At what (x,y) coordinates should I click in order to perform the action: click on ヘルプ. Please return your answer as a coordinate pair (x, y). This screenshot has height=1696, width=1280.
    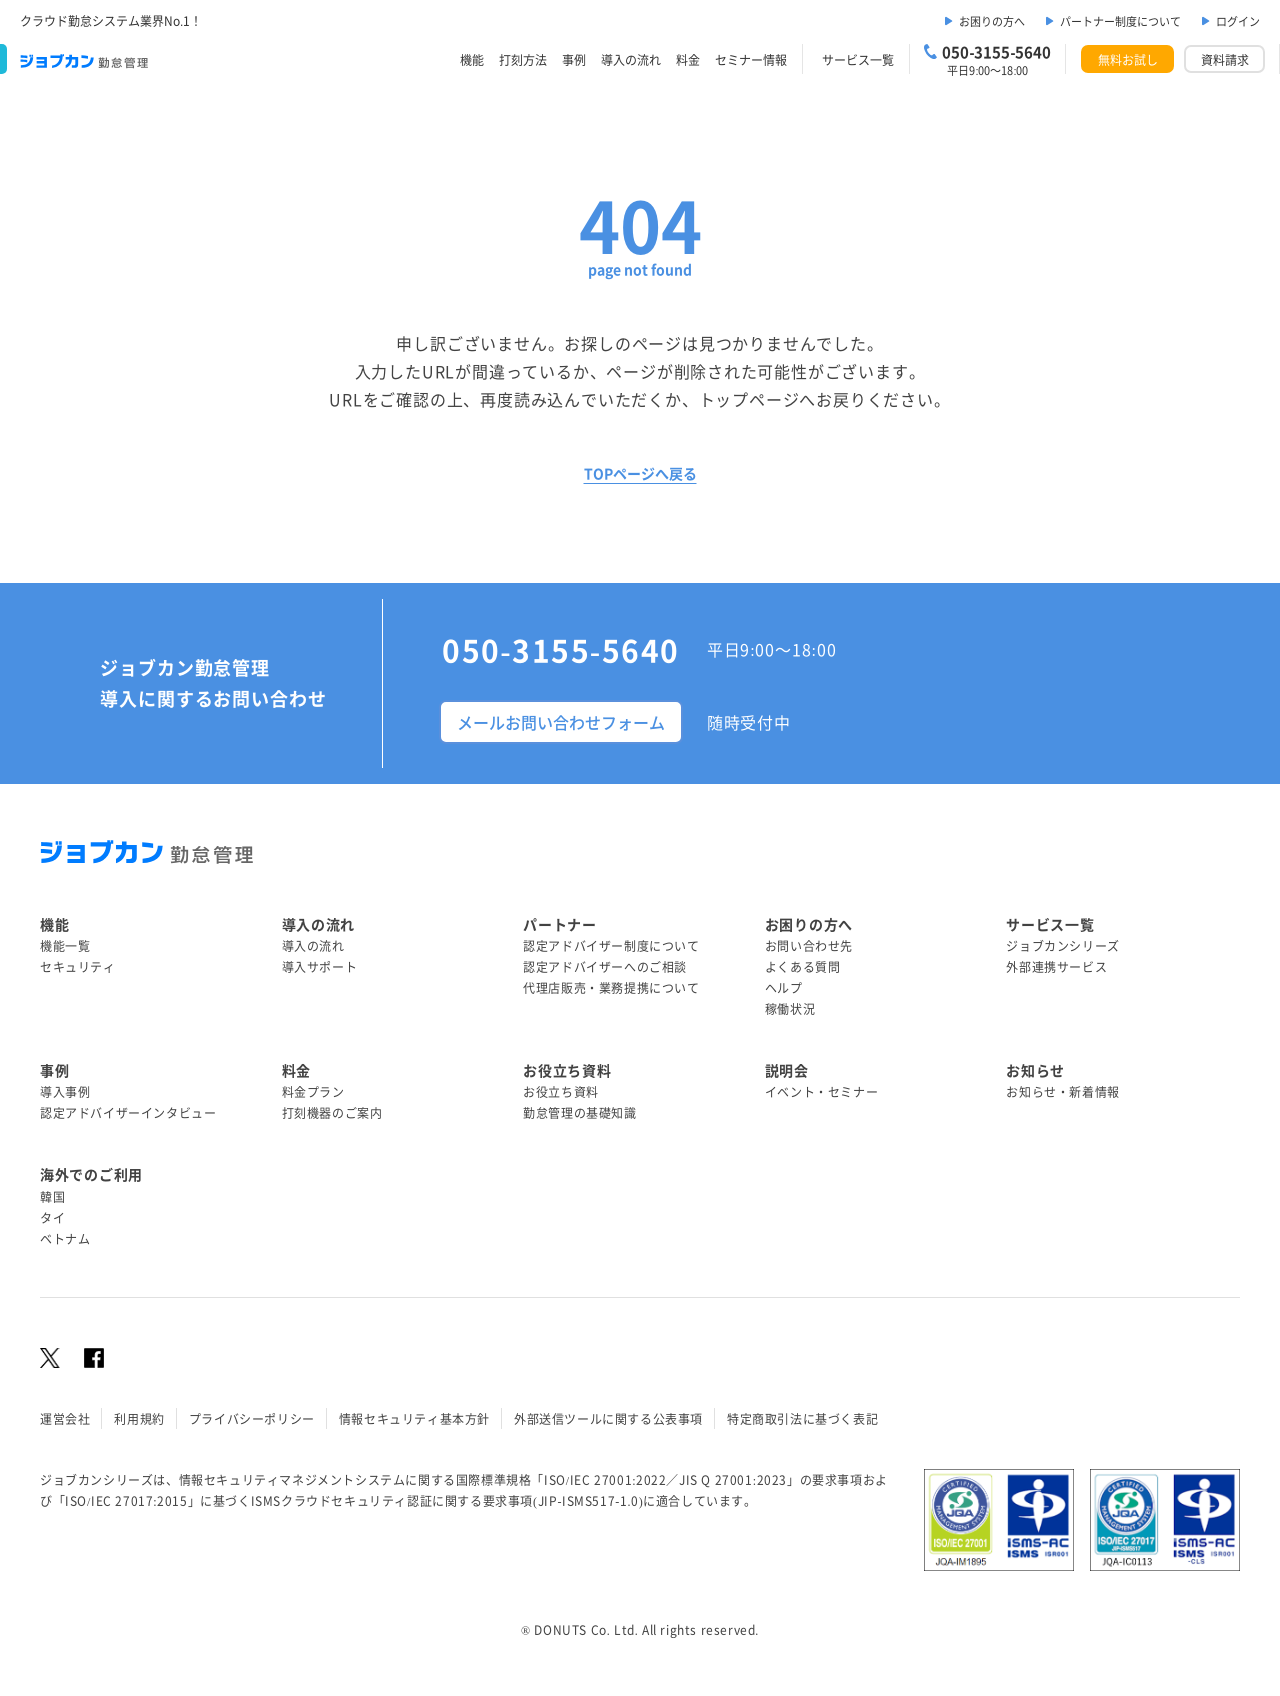
    Looking at the image, I should click on (784, 987).